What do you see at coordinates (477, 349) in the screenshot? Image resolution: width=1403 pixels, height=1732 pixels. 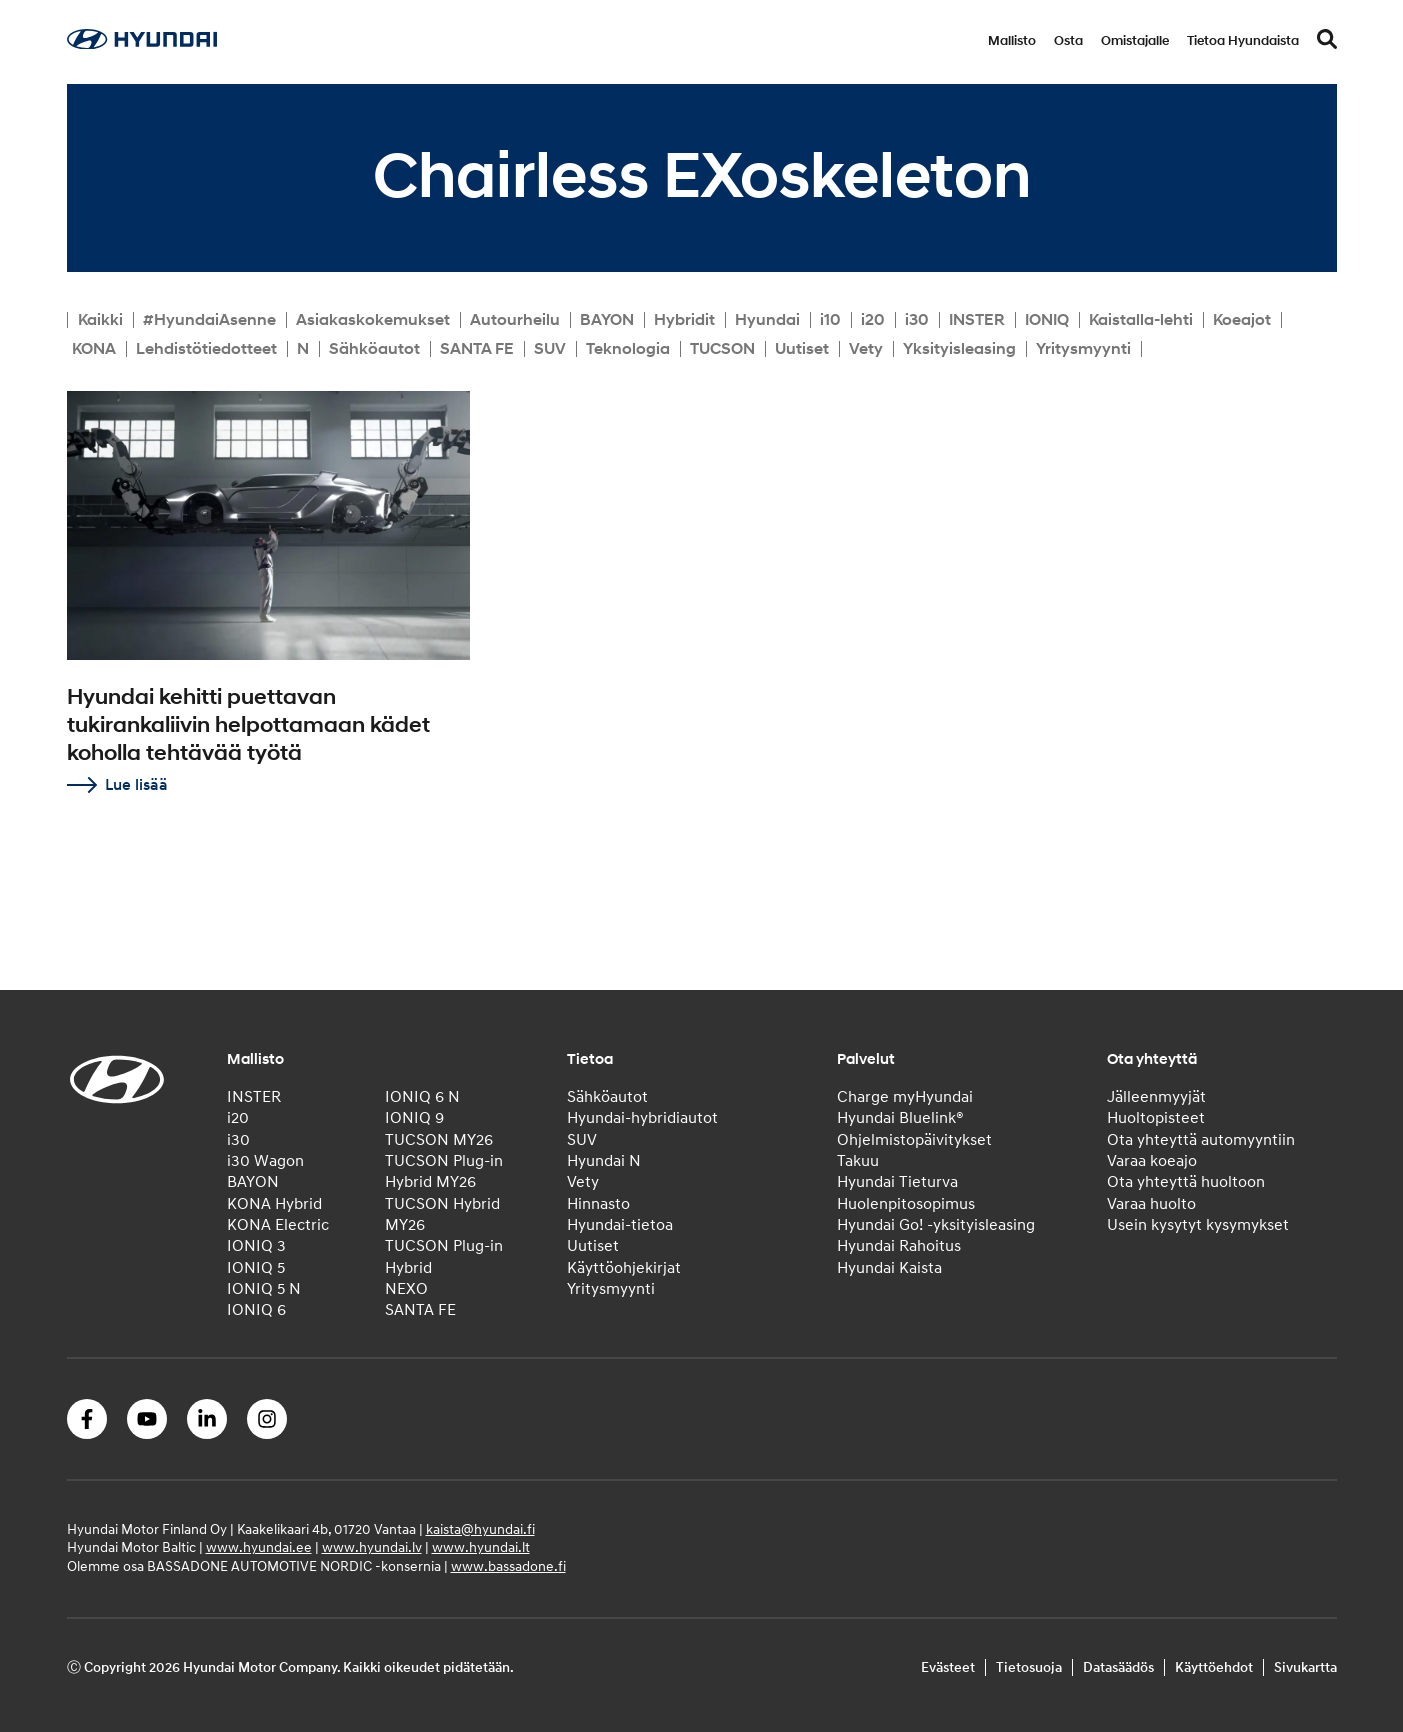 I see `SANTA FE` at bounding box center [477, 349].